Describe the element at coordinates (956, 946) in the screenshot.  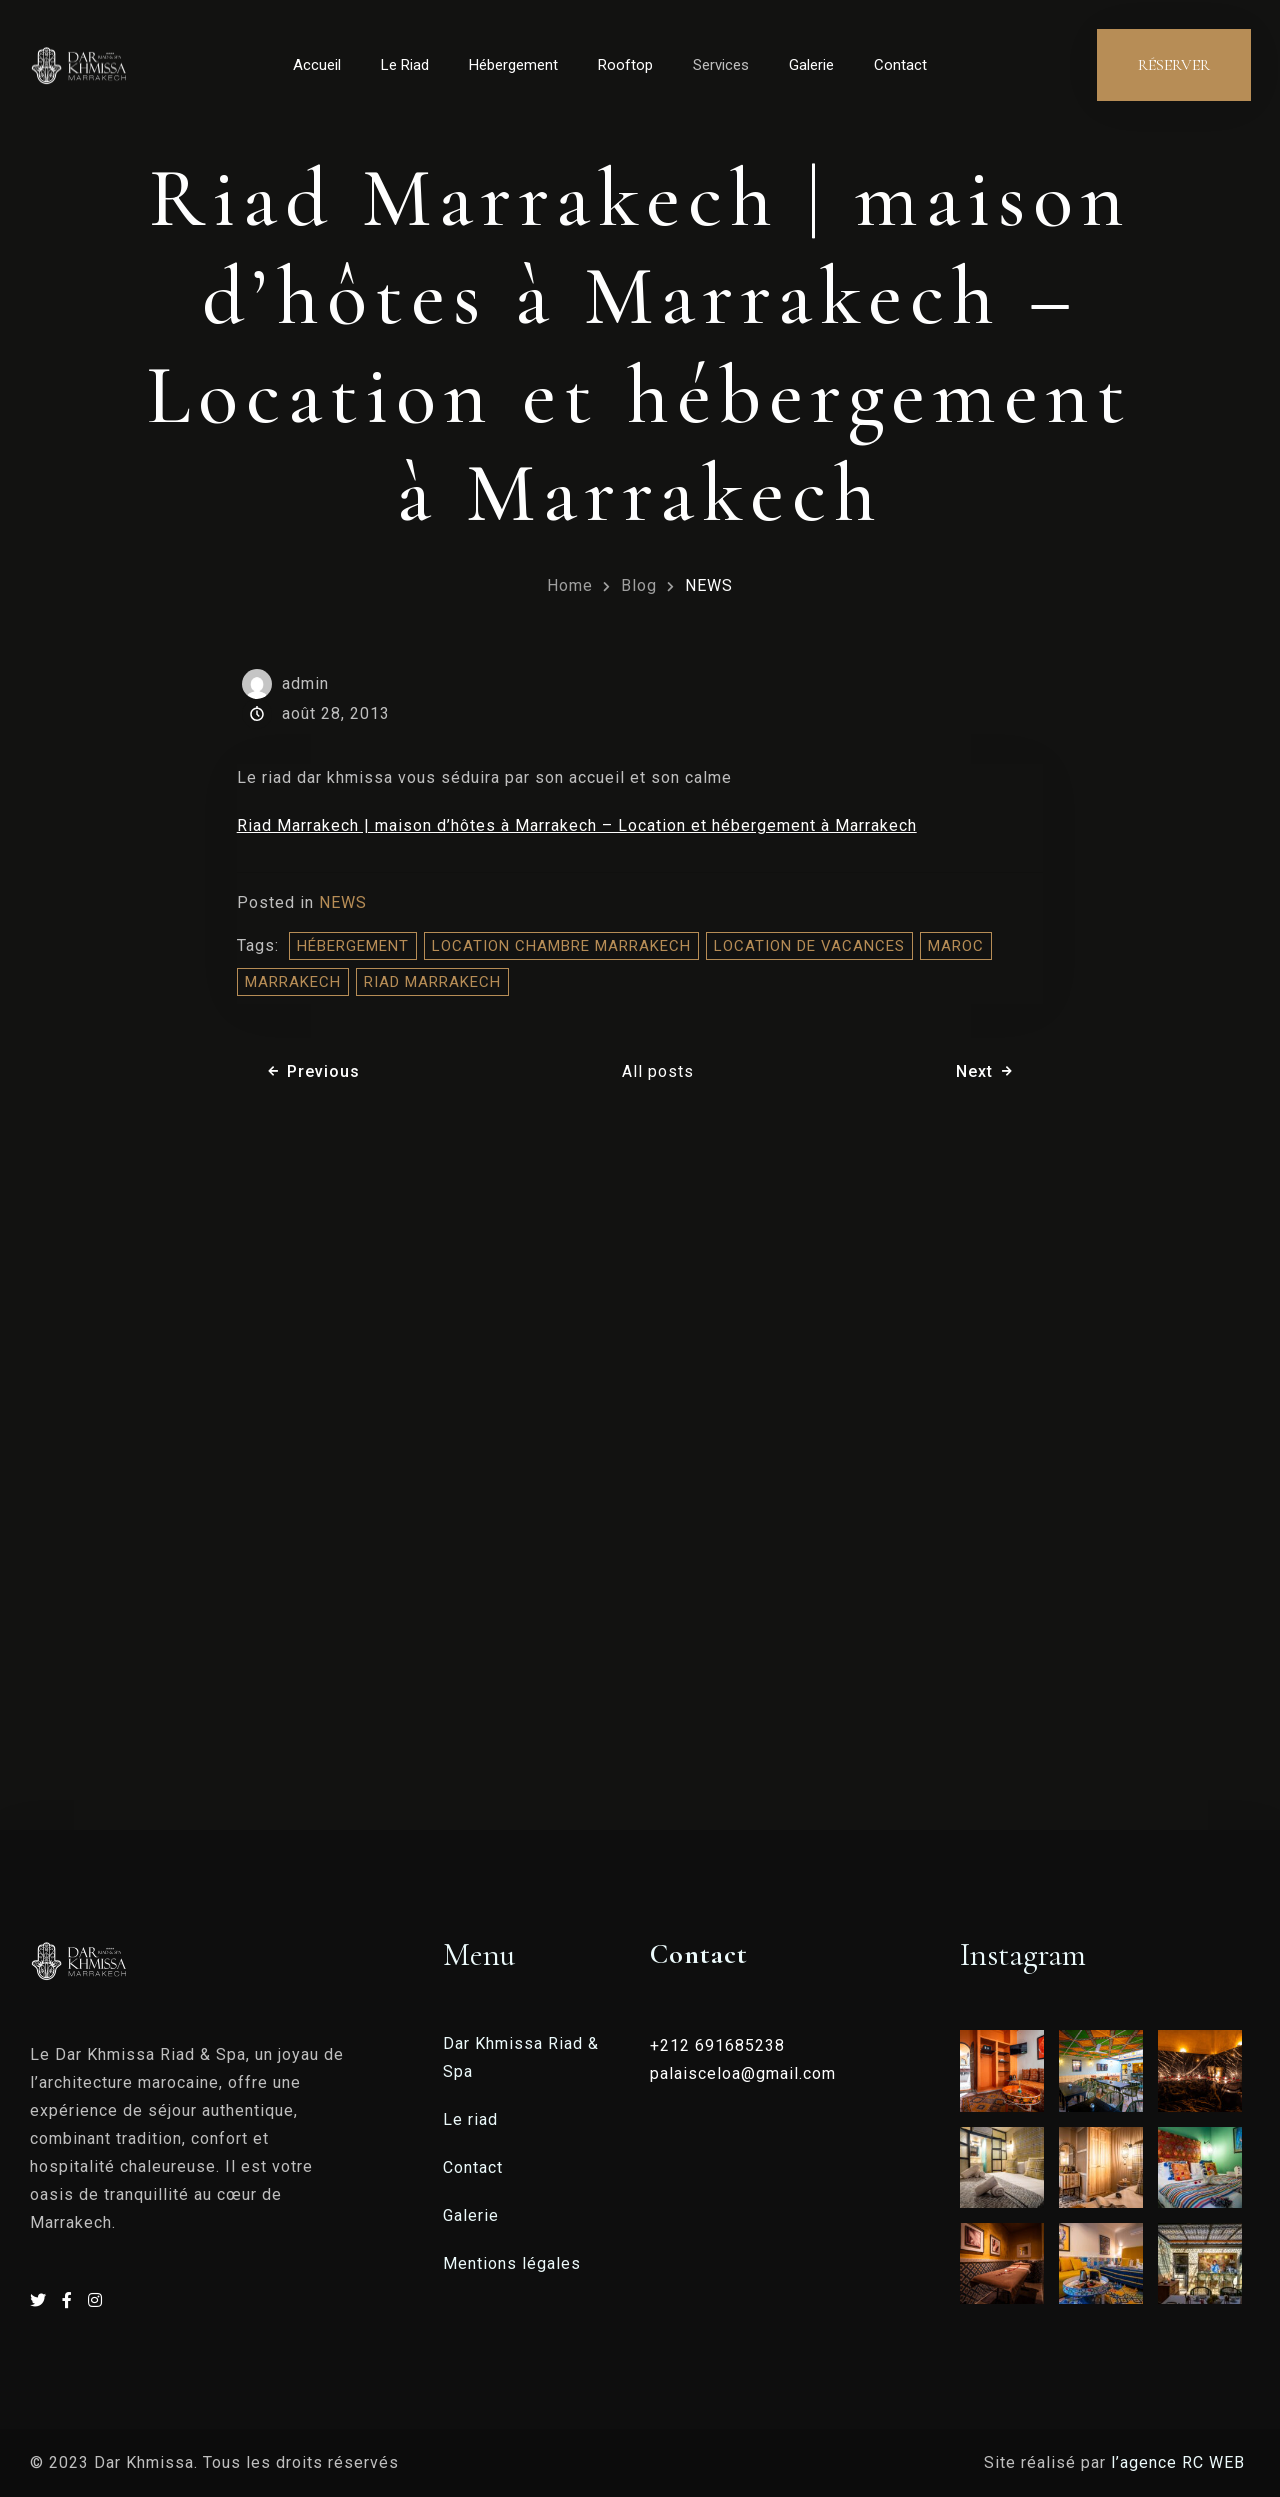
I see `Maroc` at that location.